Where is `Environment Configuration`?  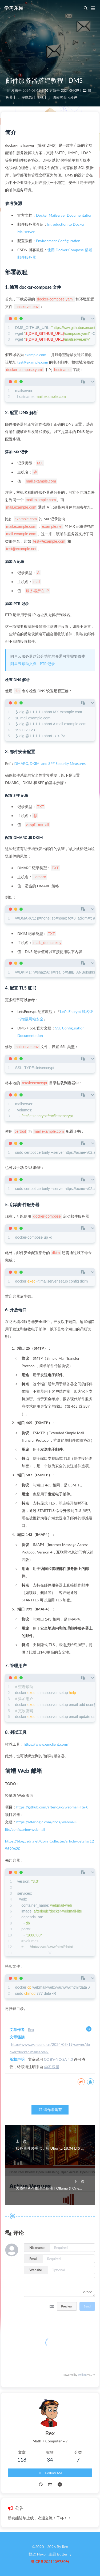
Environment Configuration is located at coordinates (58, 240).